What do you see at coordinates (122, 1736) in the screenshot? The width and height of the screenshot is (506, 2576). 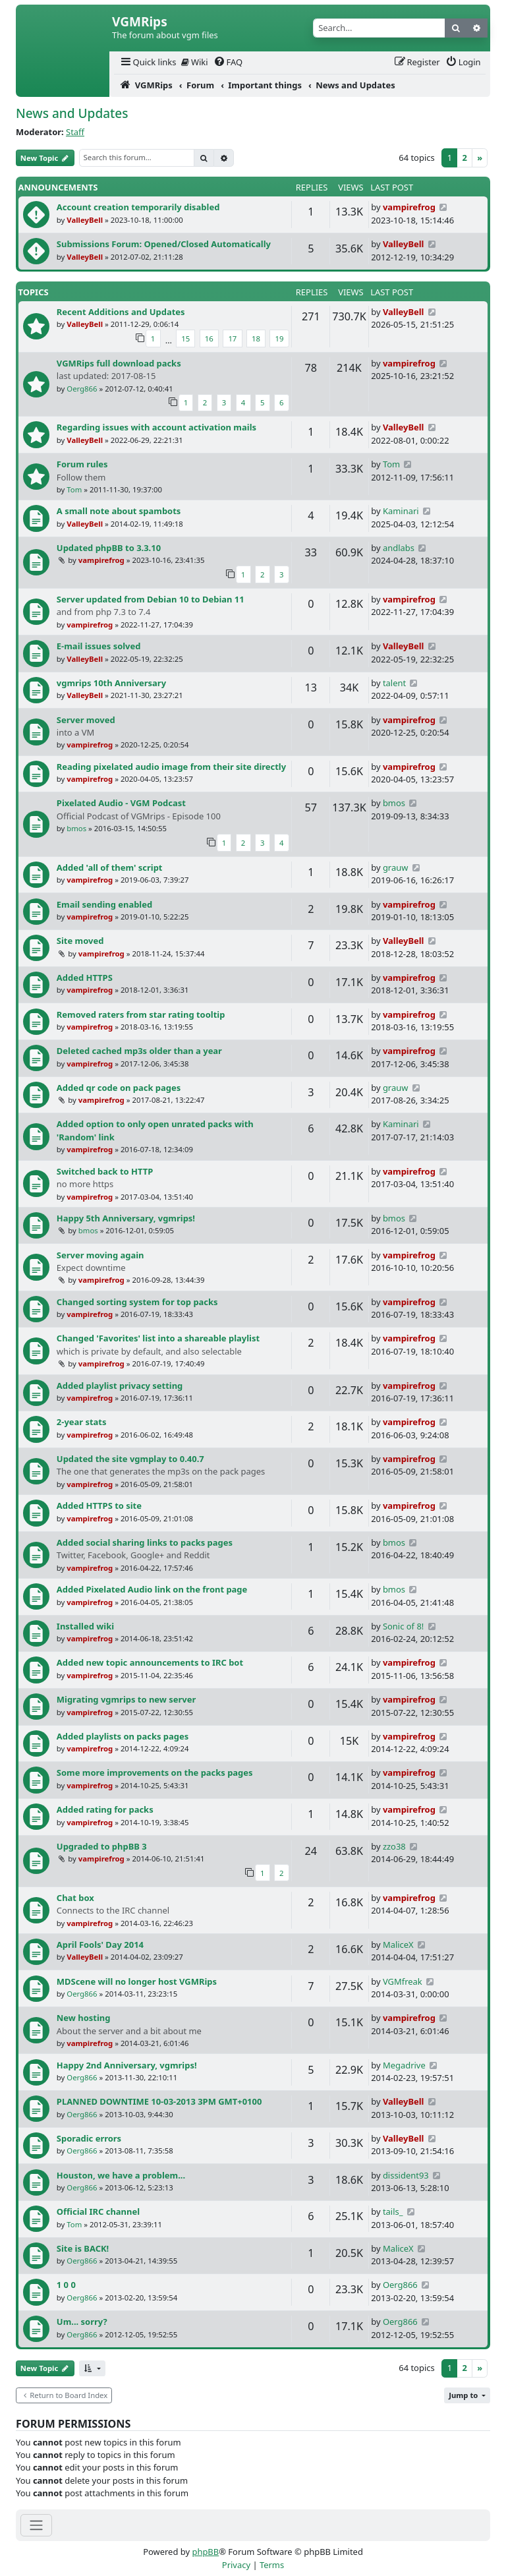 I see `Added playlists on packs pages` at bounding box center [122, 1736].